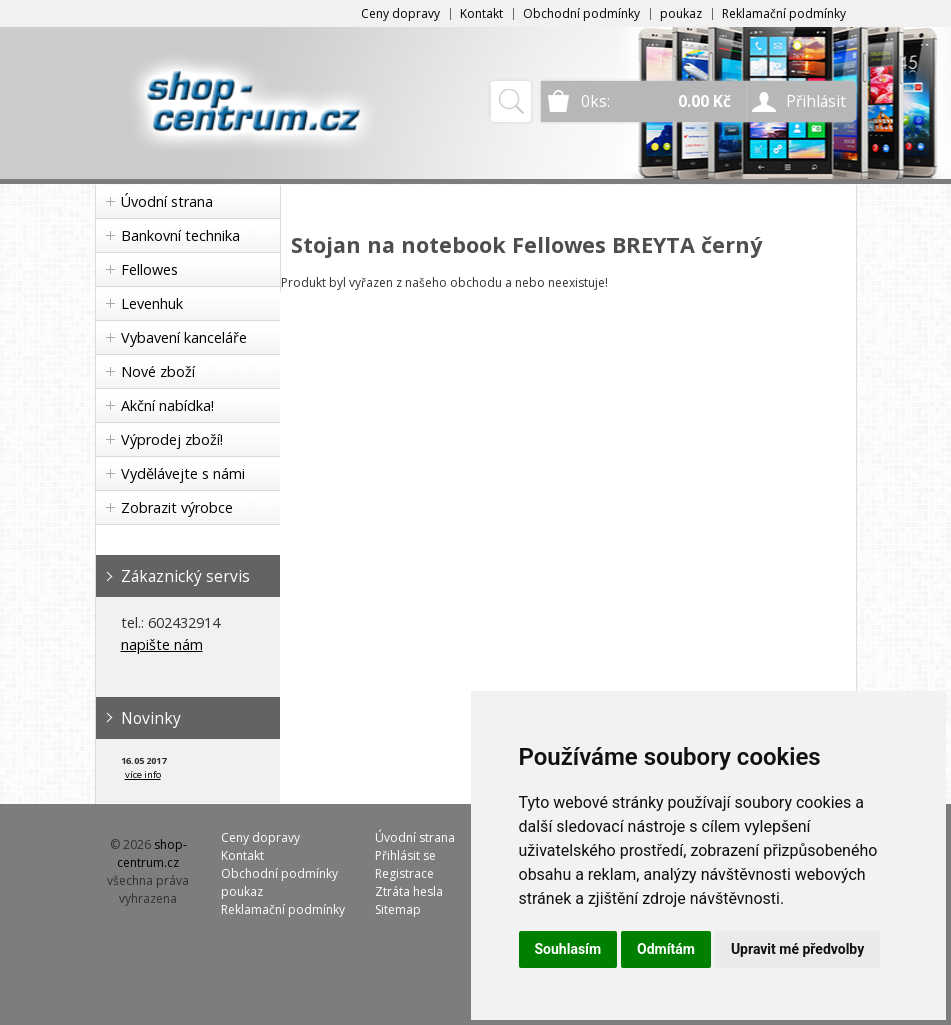 The image size is (951, 1025). I want to click on Souhlasím [button], so click(568, 949).